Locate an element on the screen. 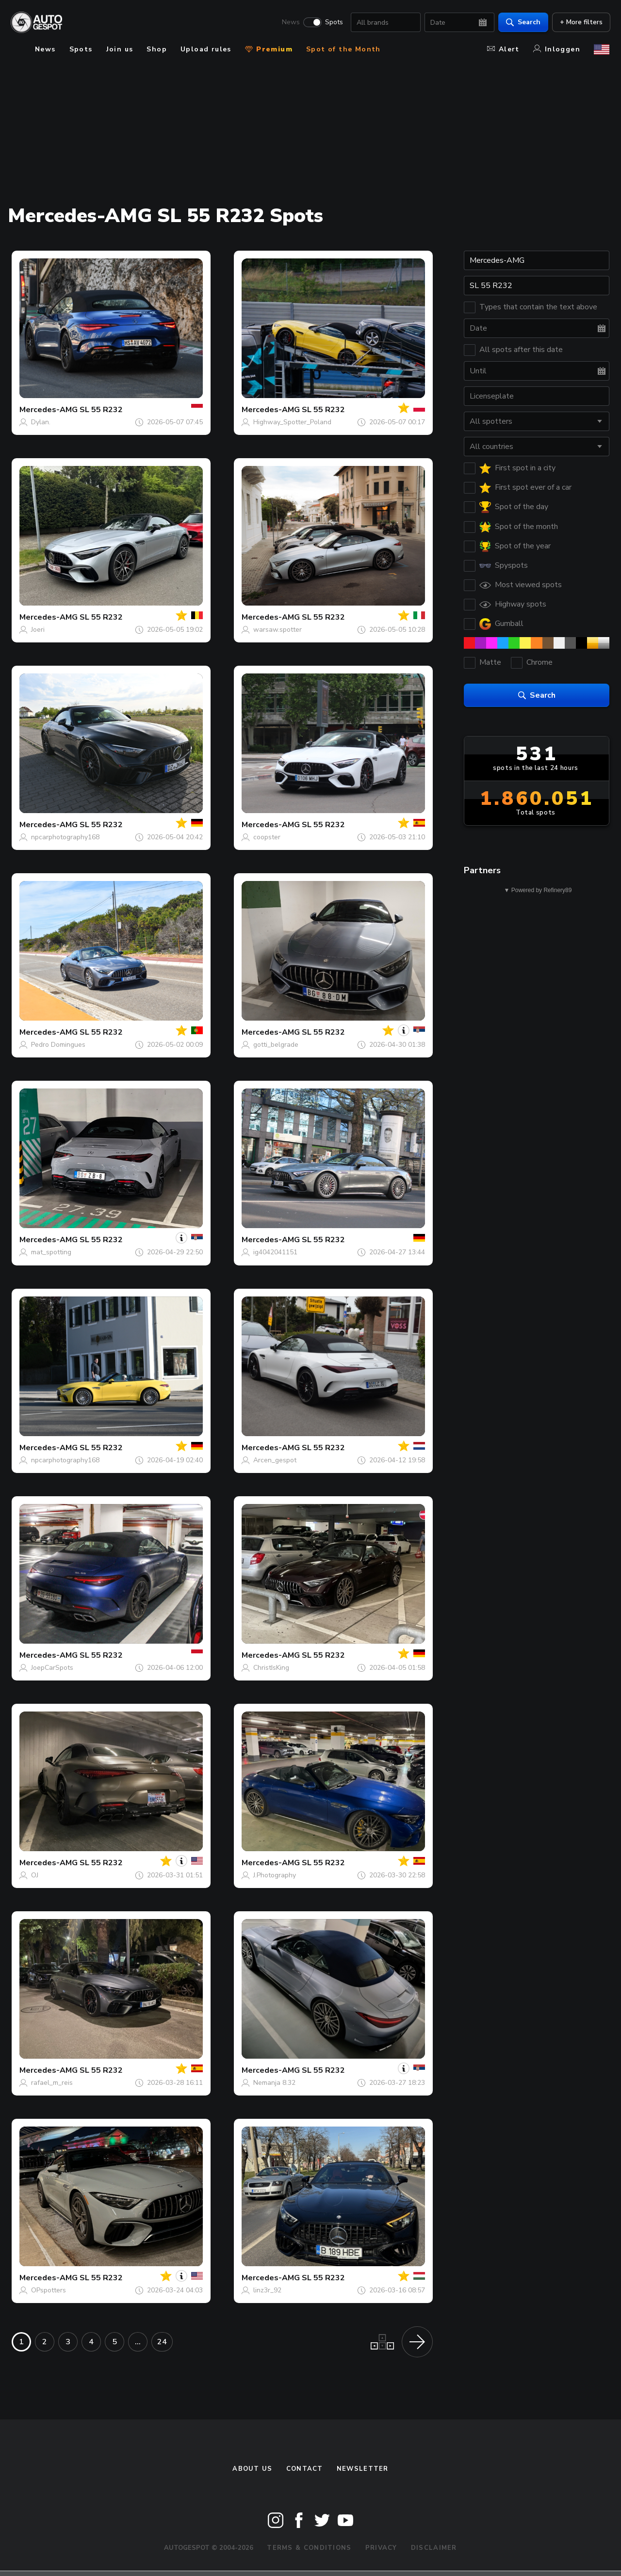  J.Photography is located at coordinates (274, 1875).